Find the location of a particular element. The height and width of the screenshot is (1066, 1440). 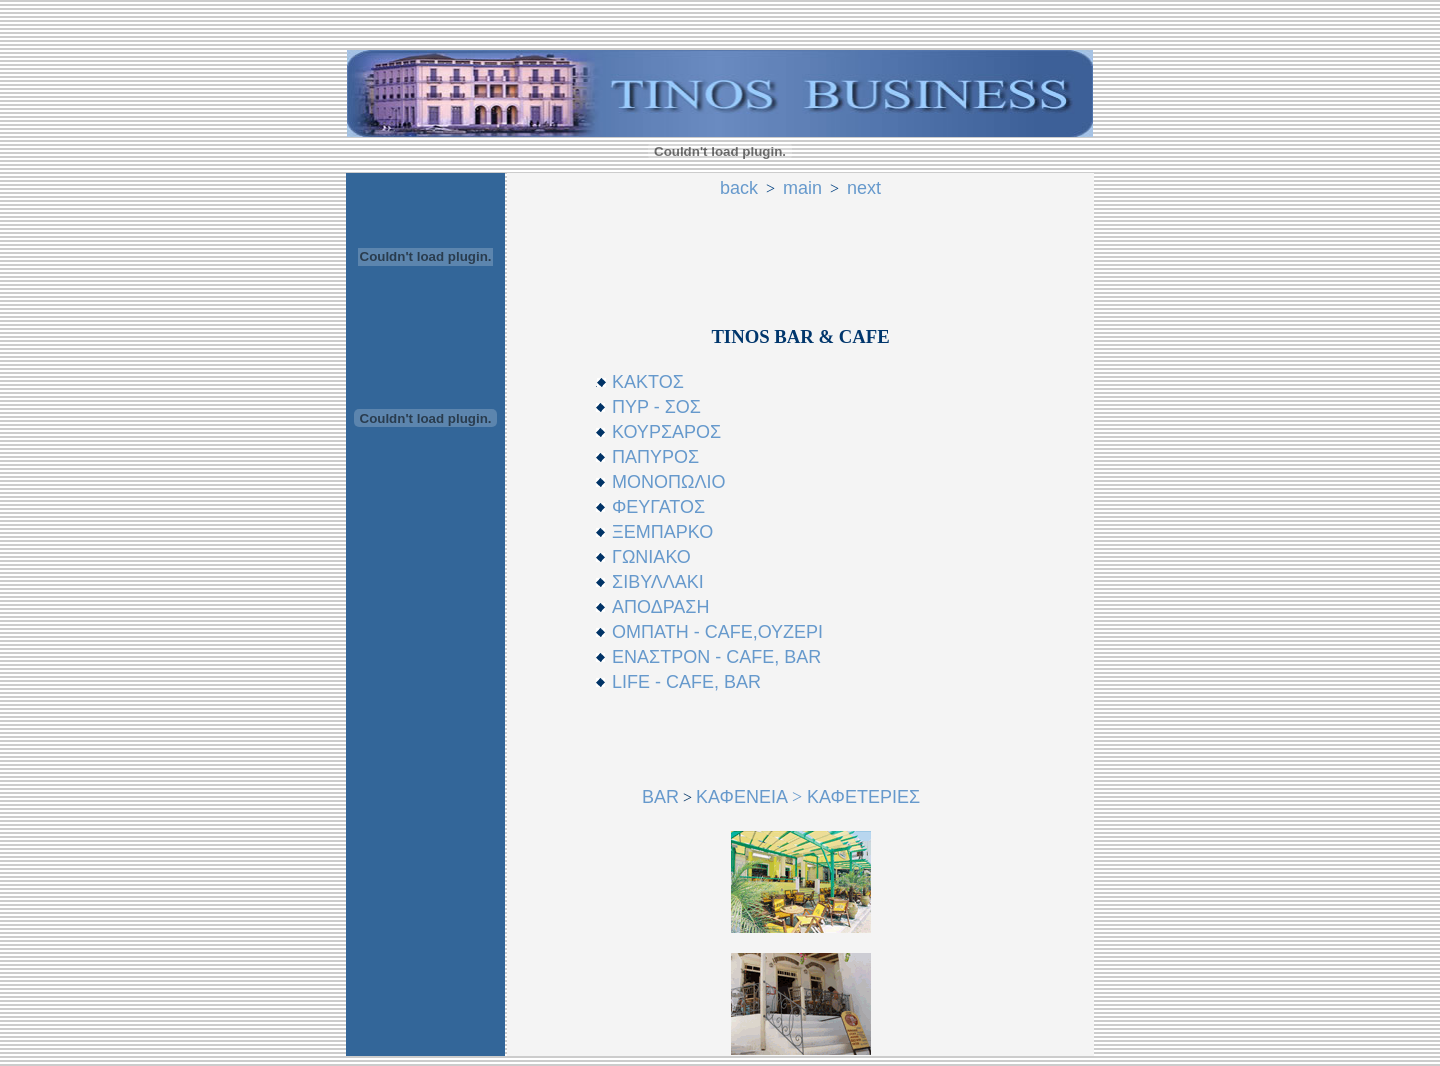

ΣΙΒΥΛΛΑΚΙ is located at coordinates (658, 582).